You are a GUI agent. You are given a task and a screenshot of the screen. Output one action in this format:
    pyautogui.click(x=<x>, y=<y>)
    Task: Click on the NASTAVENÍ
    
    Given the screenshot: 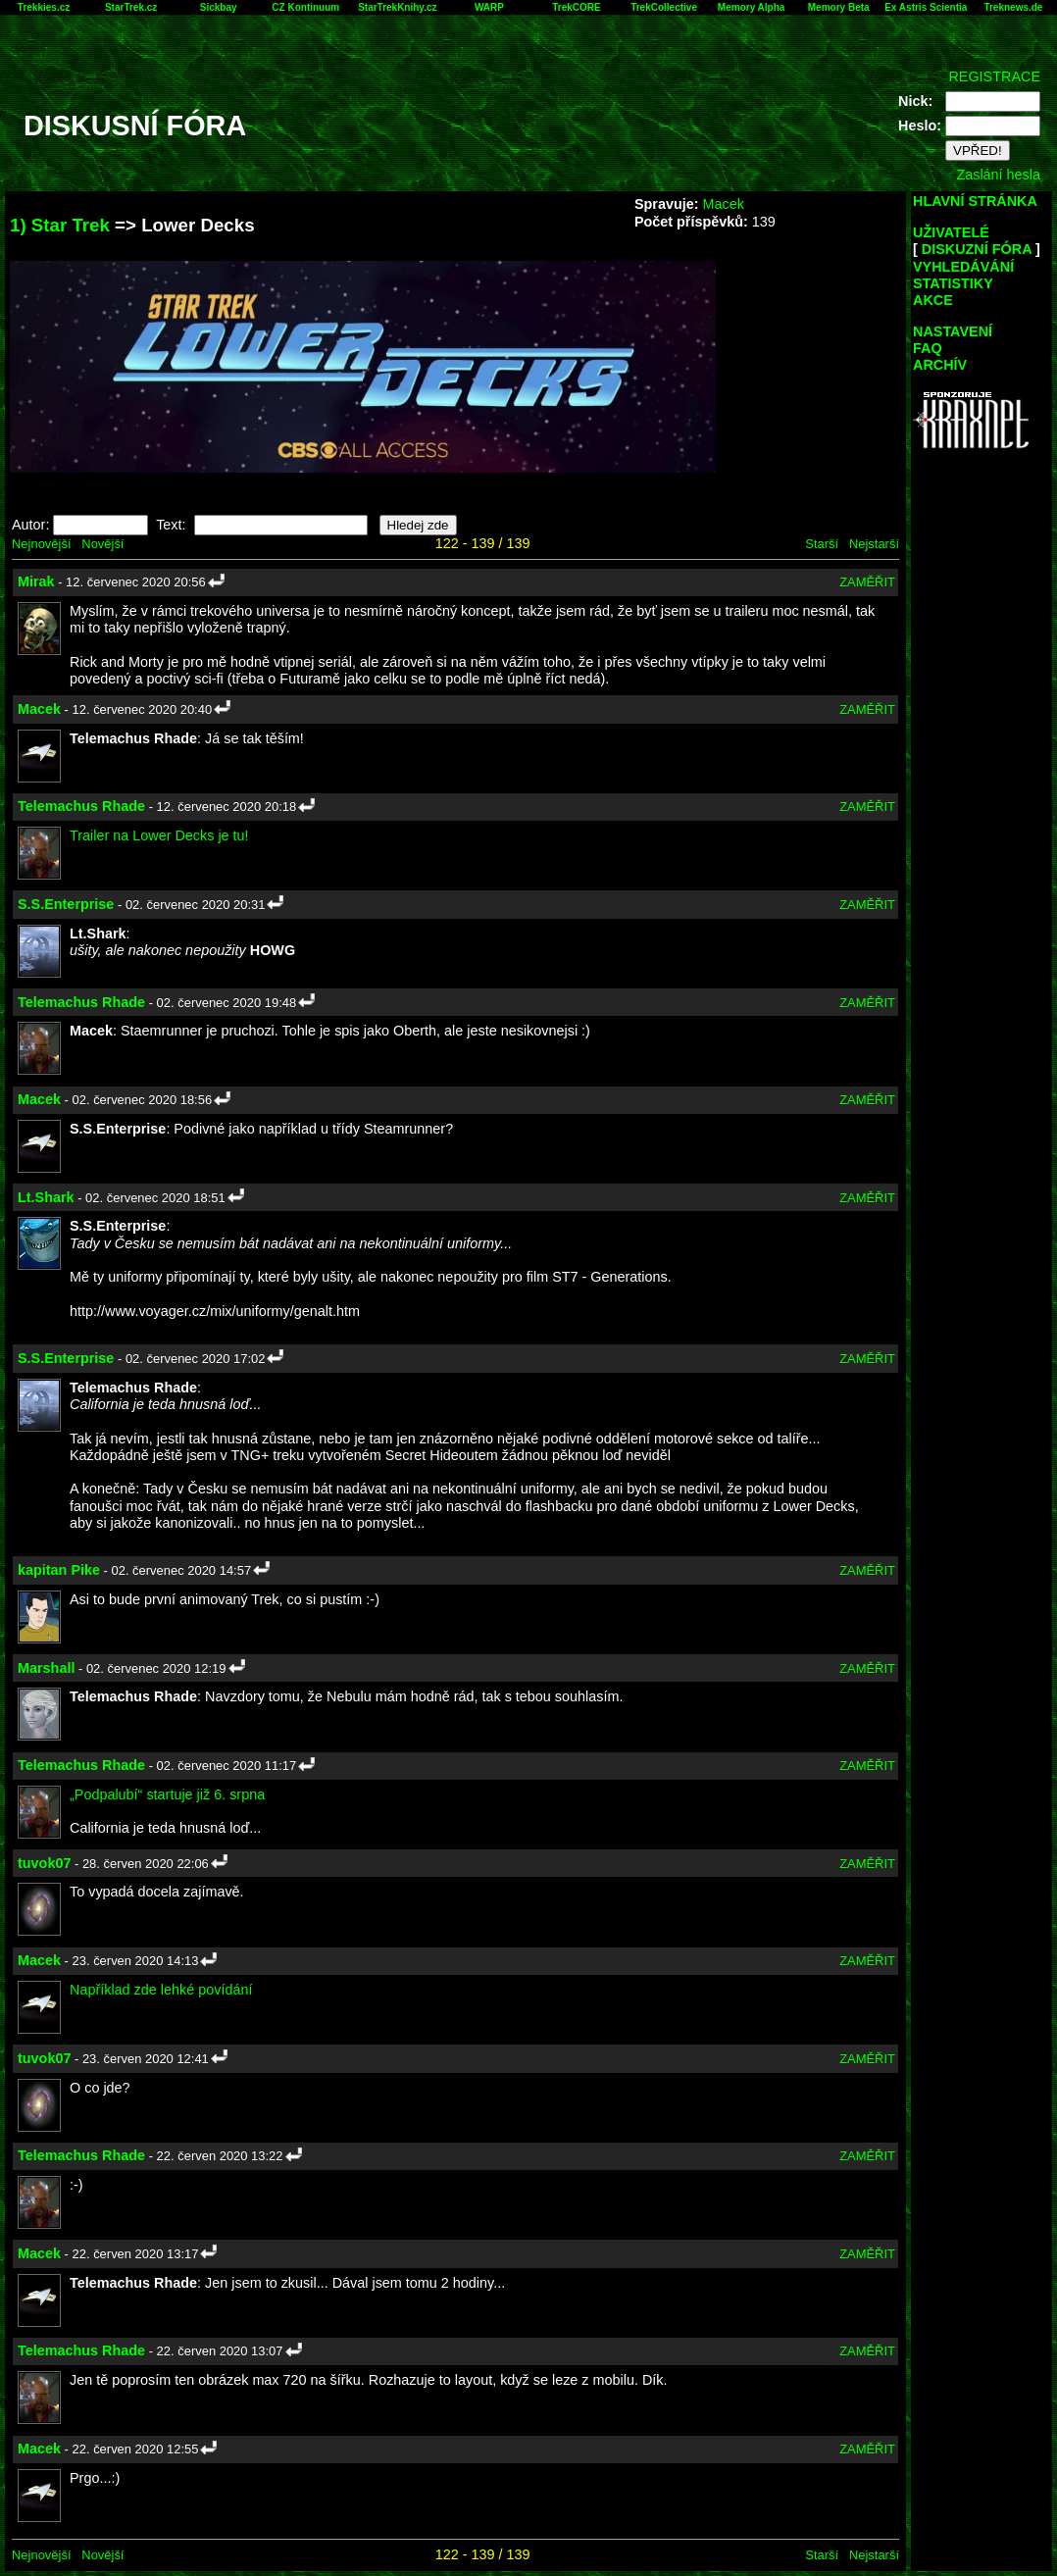 What is the action you would take?
    pyautogui.click(x=952, y=331)
    